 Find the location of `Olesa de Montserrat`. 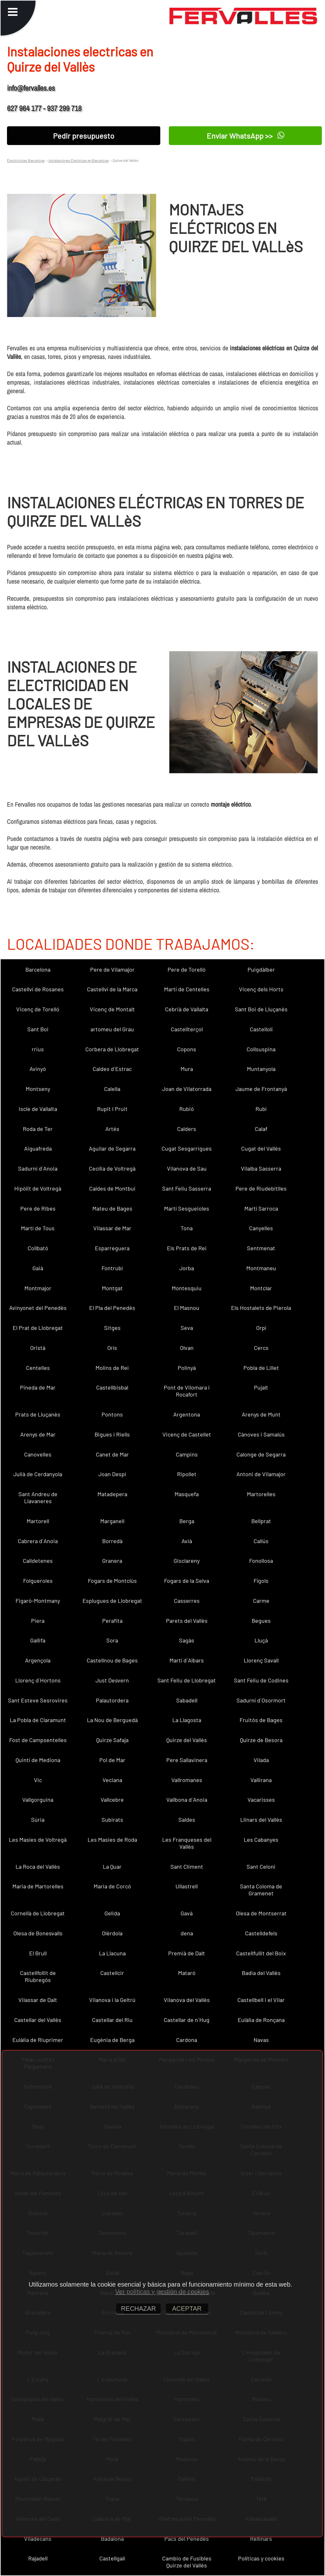

Olesa de Montserrat is located at coordinates (261, 1913).